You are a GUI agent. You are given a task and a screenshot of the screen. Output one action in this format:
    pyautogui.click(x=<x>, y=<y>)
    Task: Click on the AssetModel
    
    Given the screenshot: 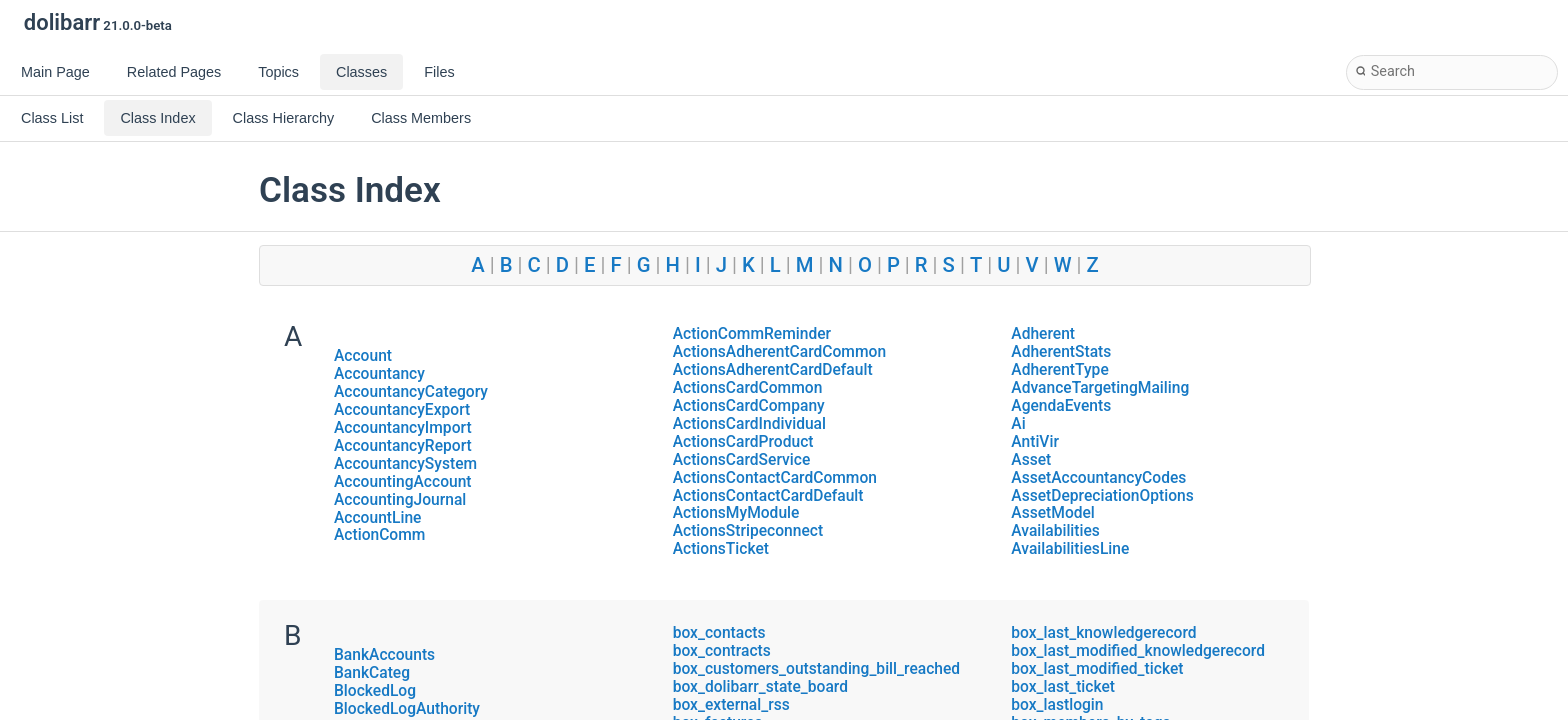 What is the action you would take?
    pyautogui.click(x=1053, y=513)
    